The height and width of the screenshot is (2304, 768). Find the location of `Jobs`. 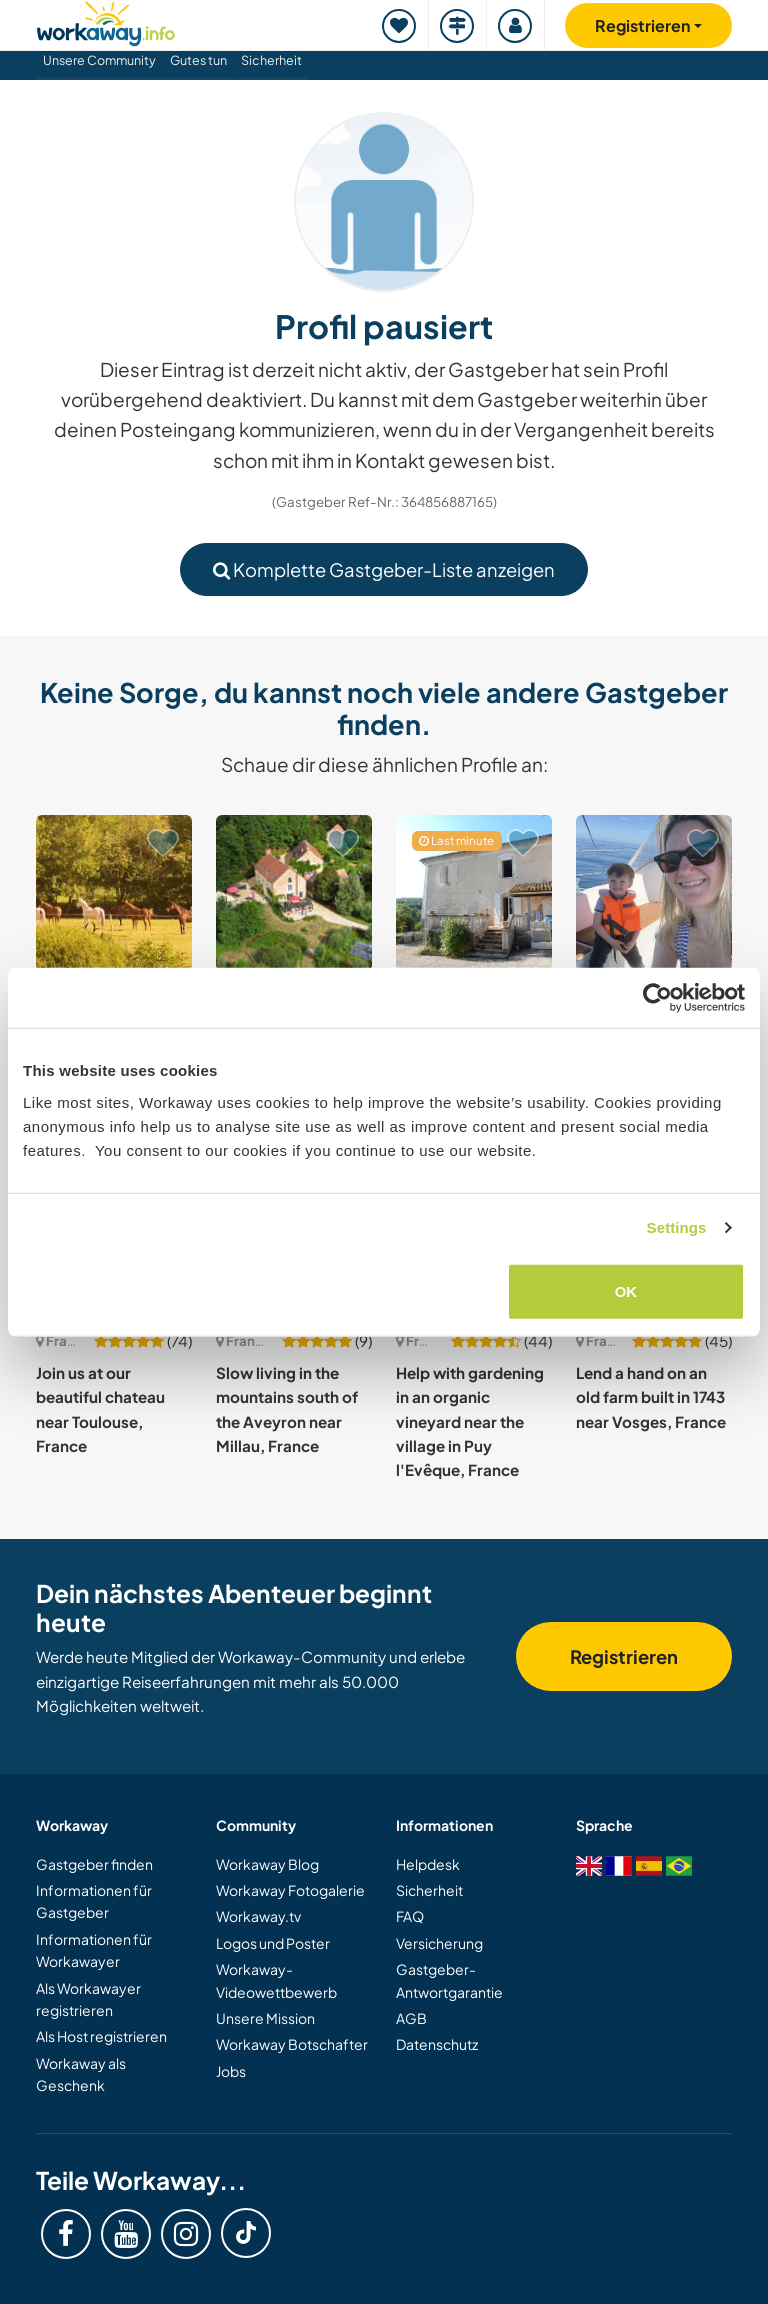

Jobs is located at coordinates (231, 2071).